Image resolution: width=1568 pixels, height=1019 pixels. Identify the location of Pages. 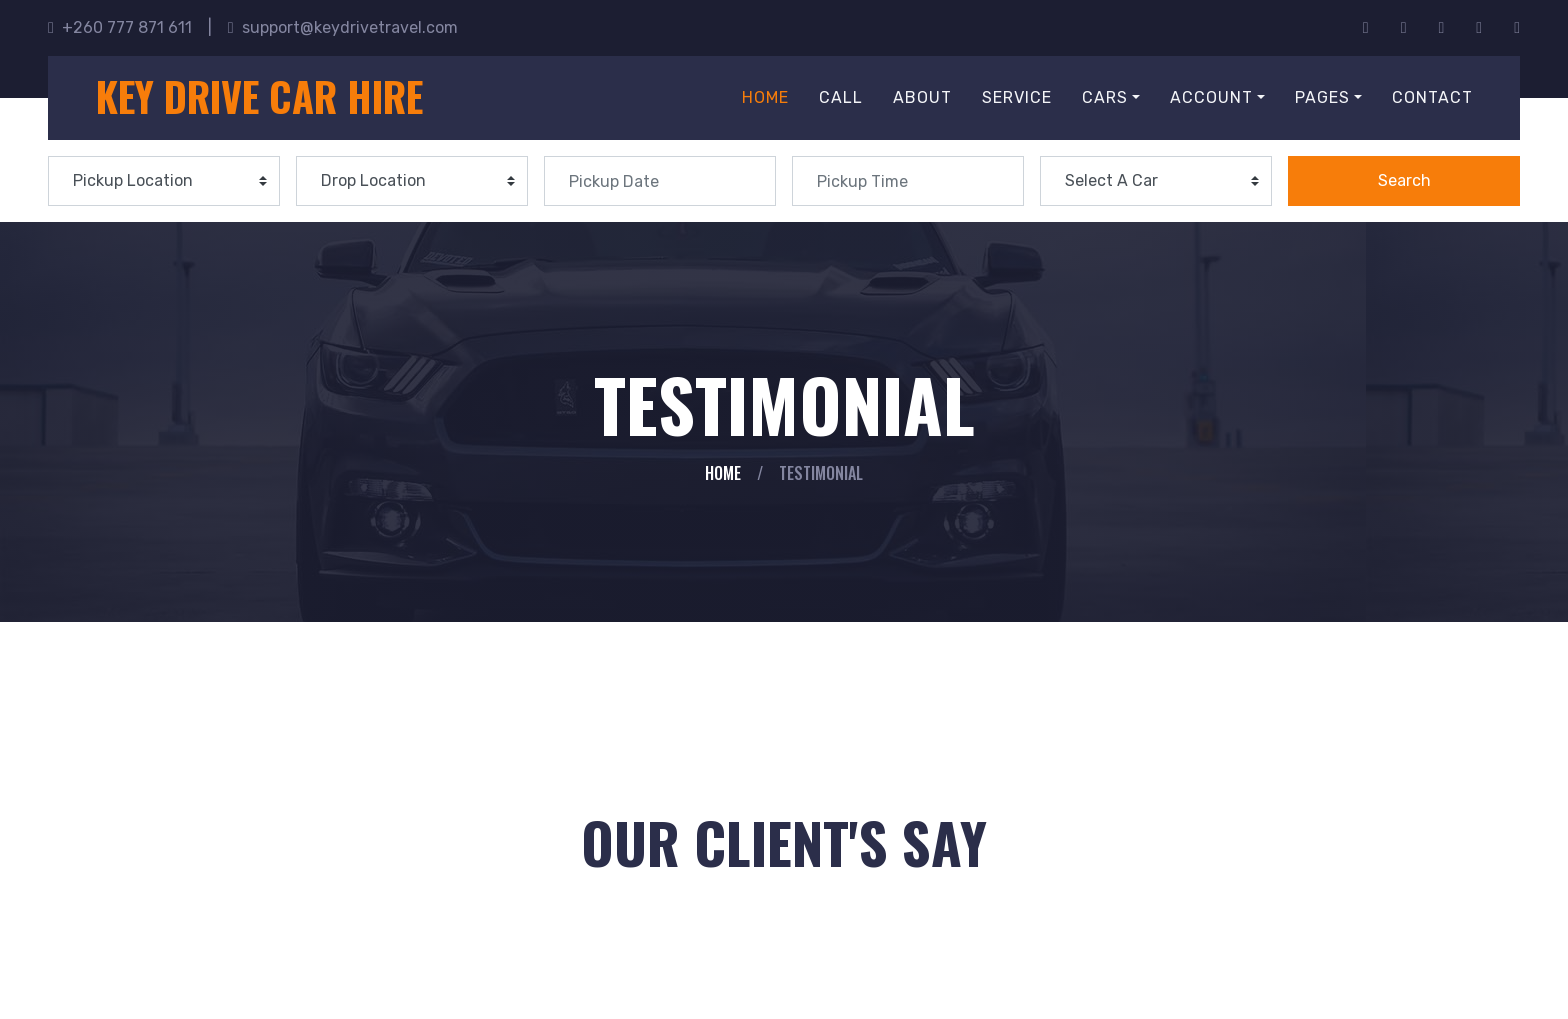
(1322, 97).